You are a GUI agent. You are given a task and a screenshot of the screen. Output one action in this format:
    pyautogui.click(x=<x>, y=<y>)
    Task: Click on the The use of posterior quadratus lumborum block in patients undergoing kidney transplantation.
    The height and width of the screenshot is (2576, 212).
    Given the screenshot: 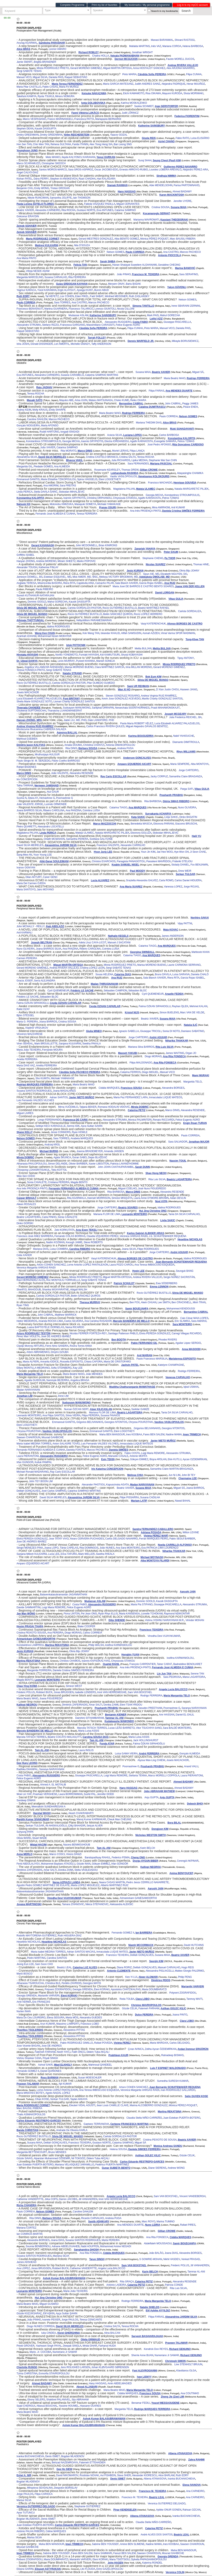 What is the action you would take?
    pyautogui.click(x=79, y=1866)
    